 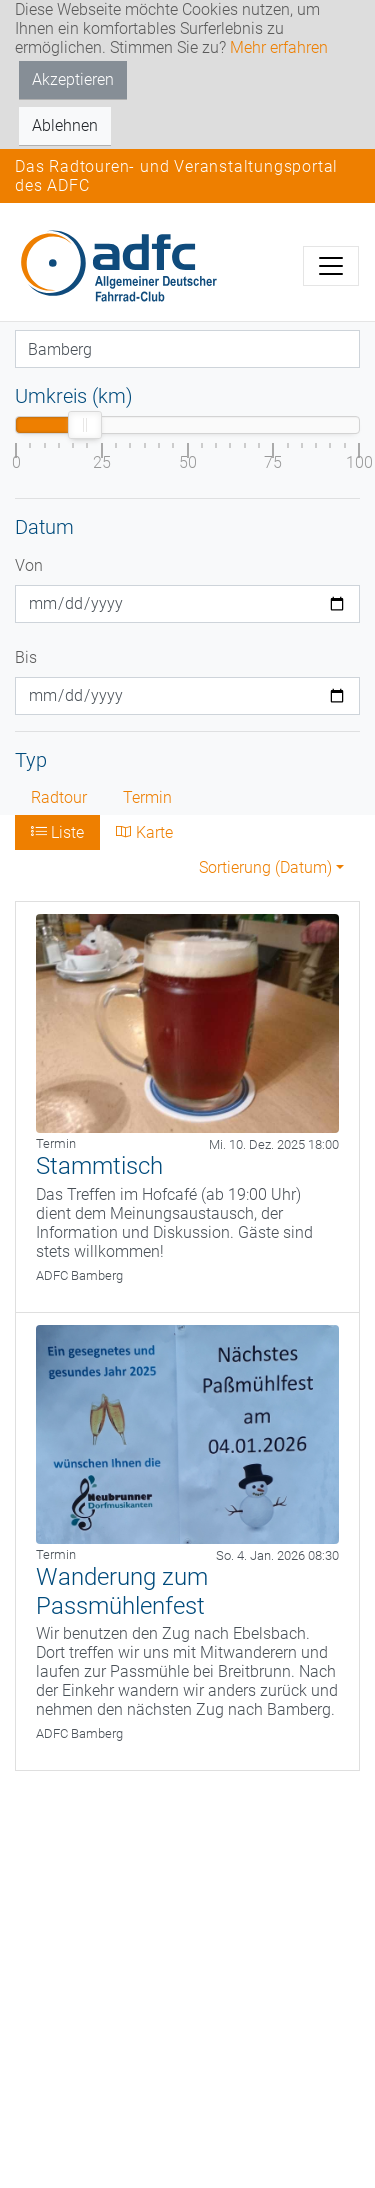 What do you see at coordinates (85, 425) in the screenshot?
I see `[slider]` at bounding box center [85, 425].